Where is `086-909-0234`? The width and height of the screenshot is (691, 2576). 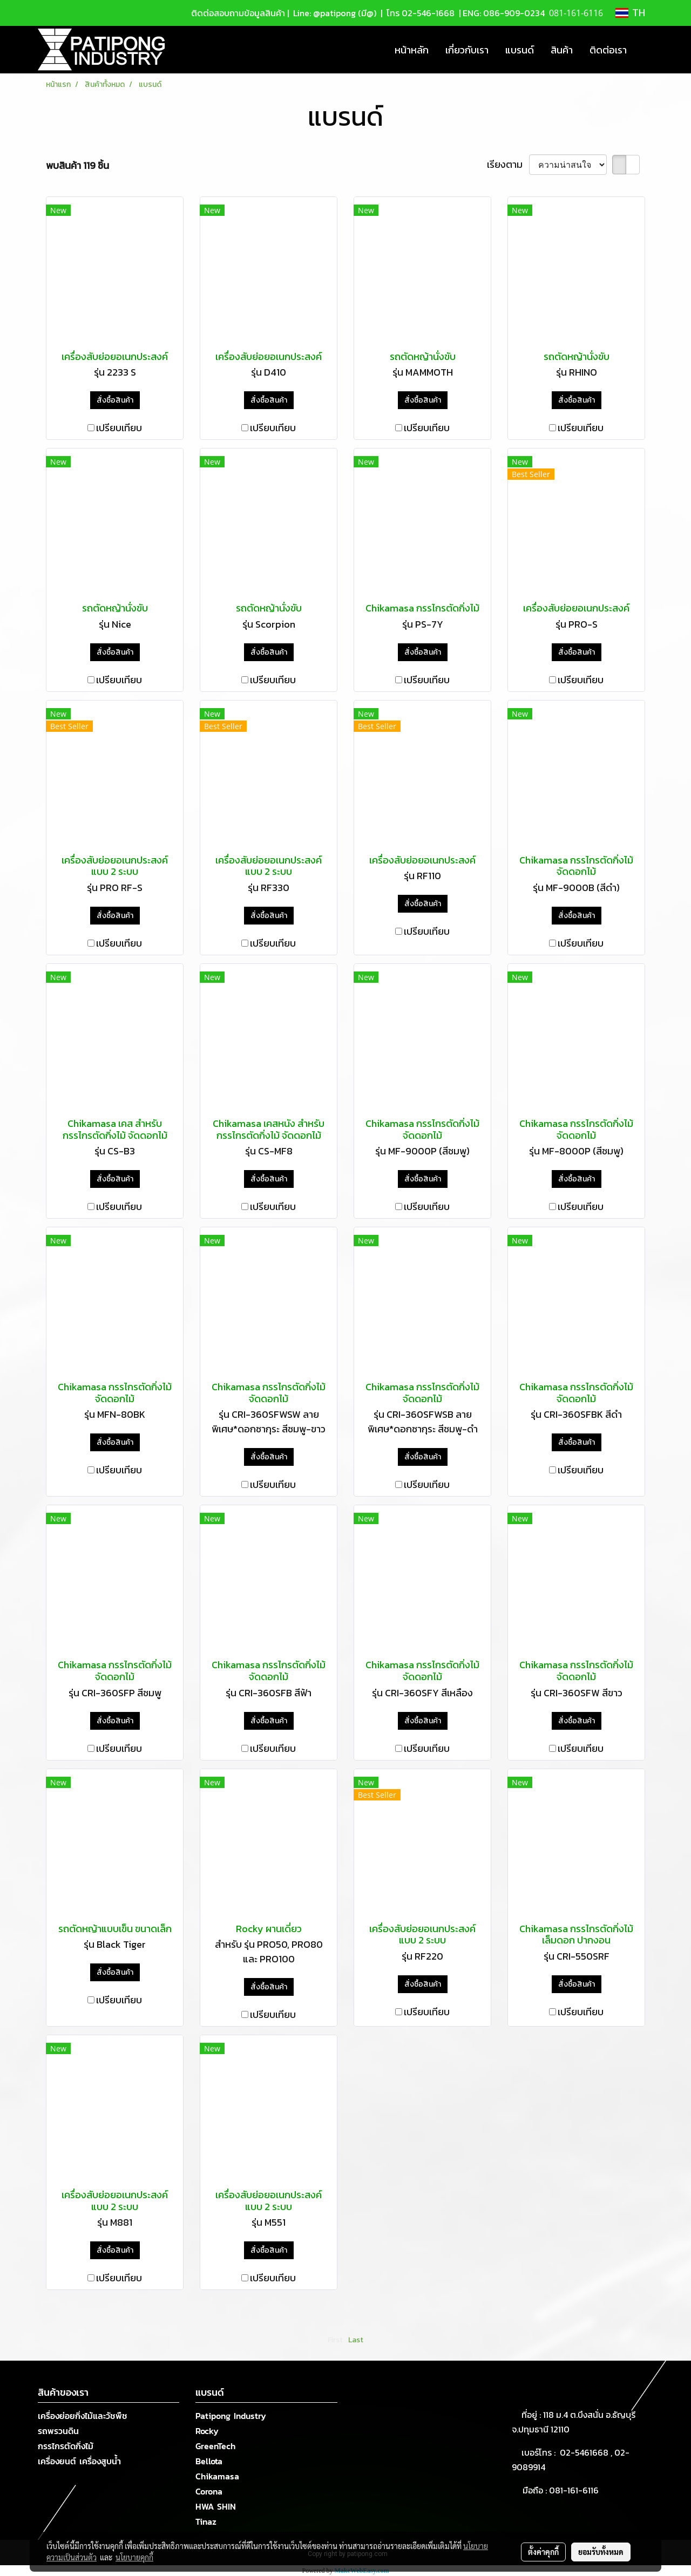
086-909-0234 is located at coordinates (514, 12).